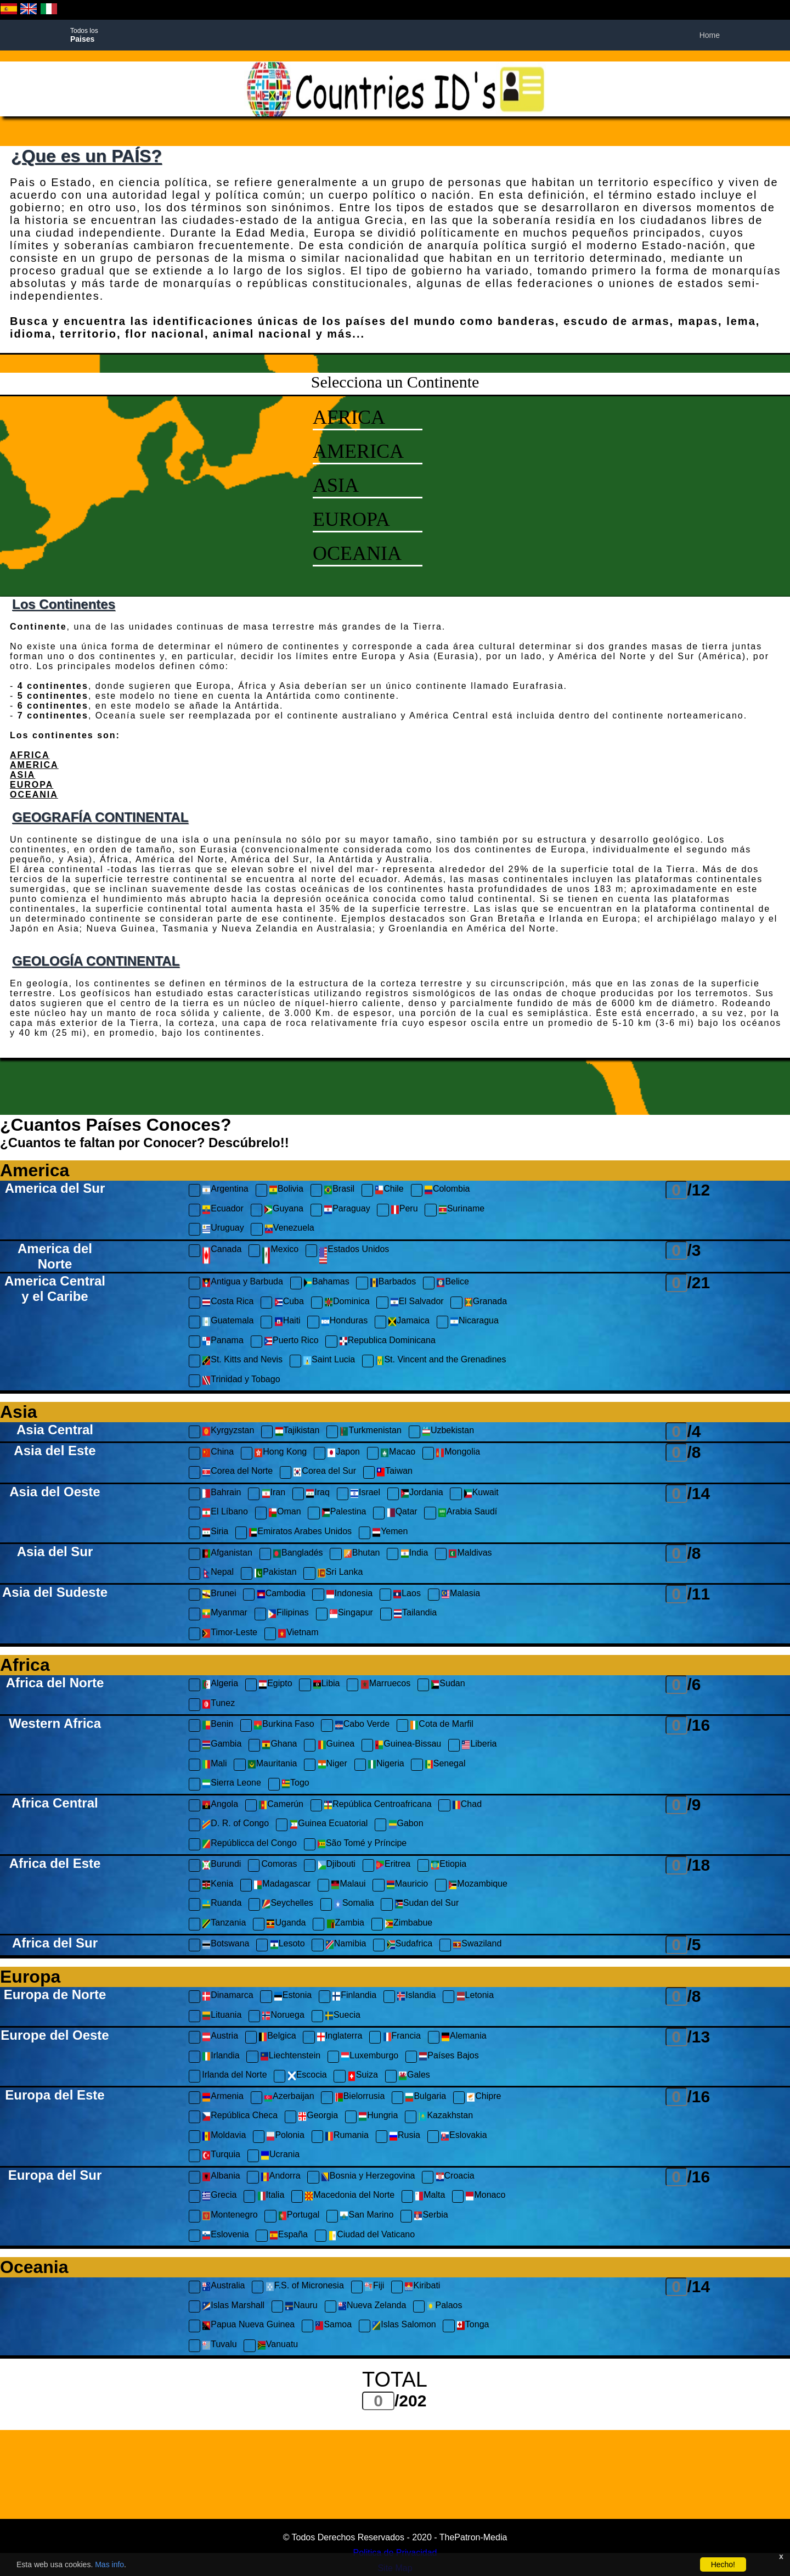 Image resolution: width=790 pixels, height=2576 pixels. Describe the element at coordinates (225, 1190) in the screenshot. I see `Argentina` at that location.